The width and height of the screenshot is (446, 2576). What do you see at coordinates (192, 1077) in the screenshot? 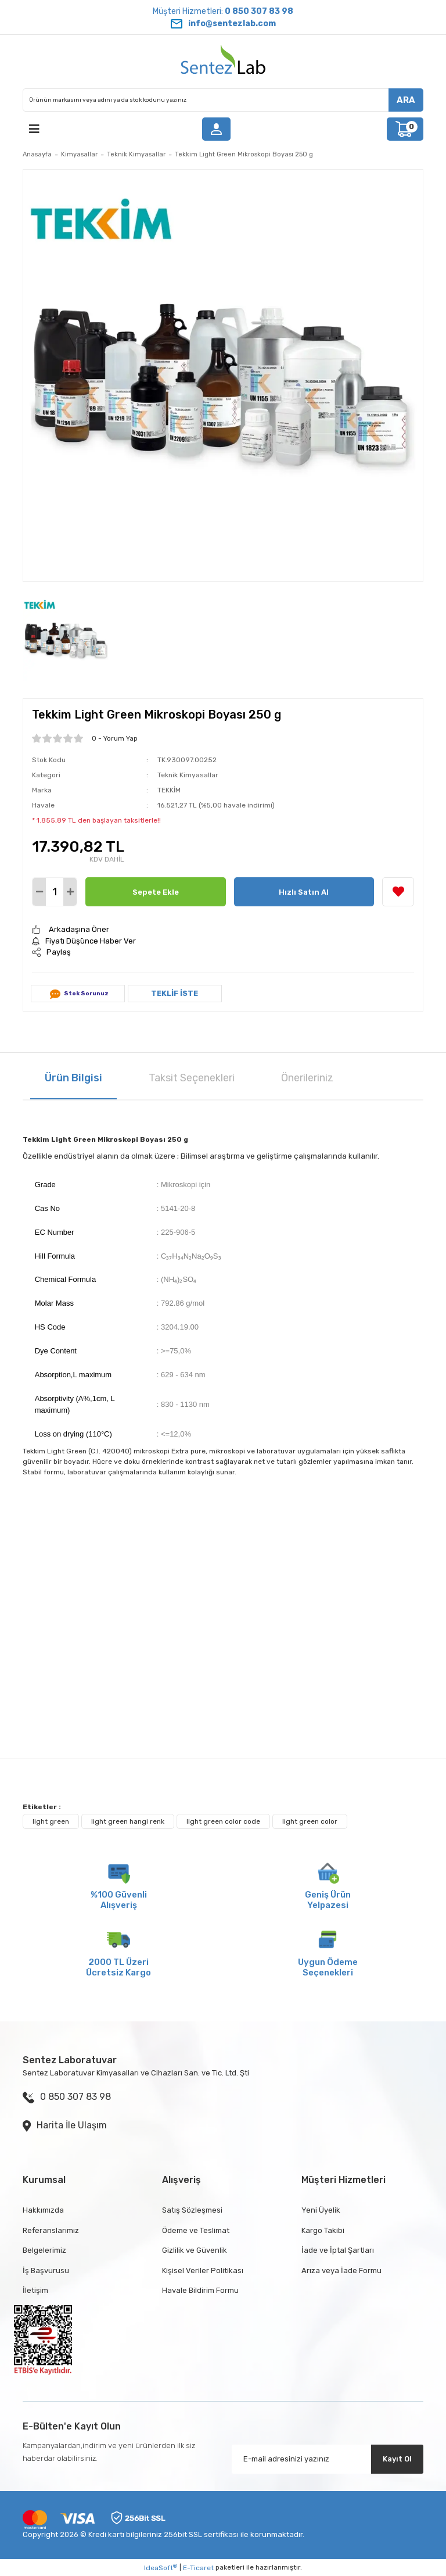
I see `Taksit Seçenekleri` at bounding box center [192, 1077].